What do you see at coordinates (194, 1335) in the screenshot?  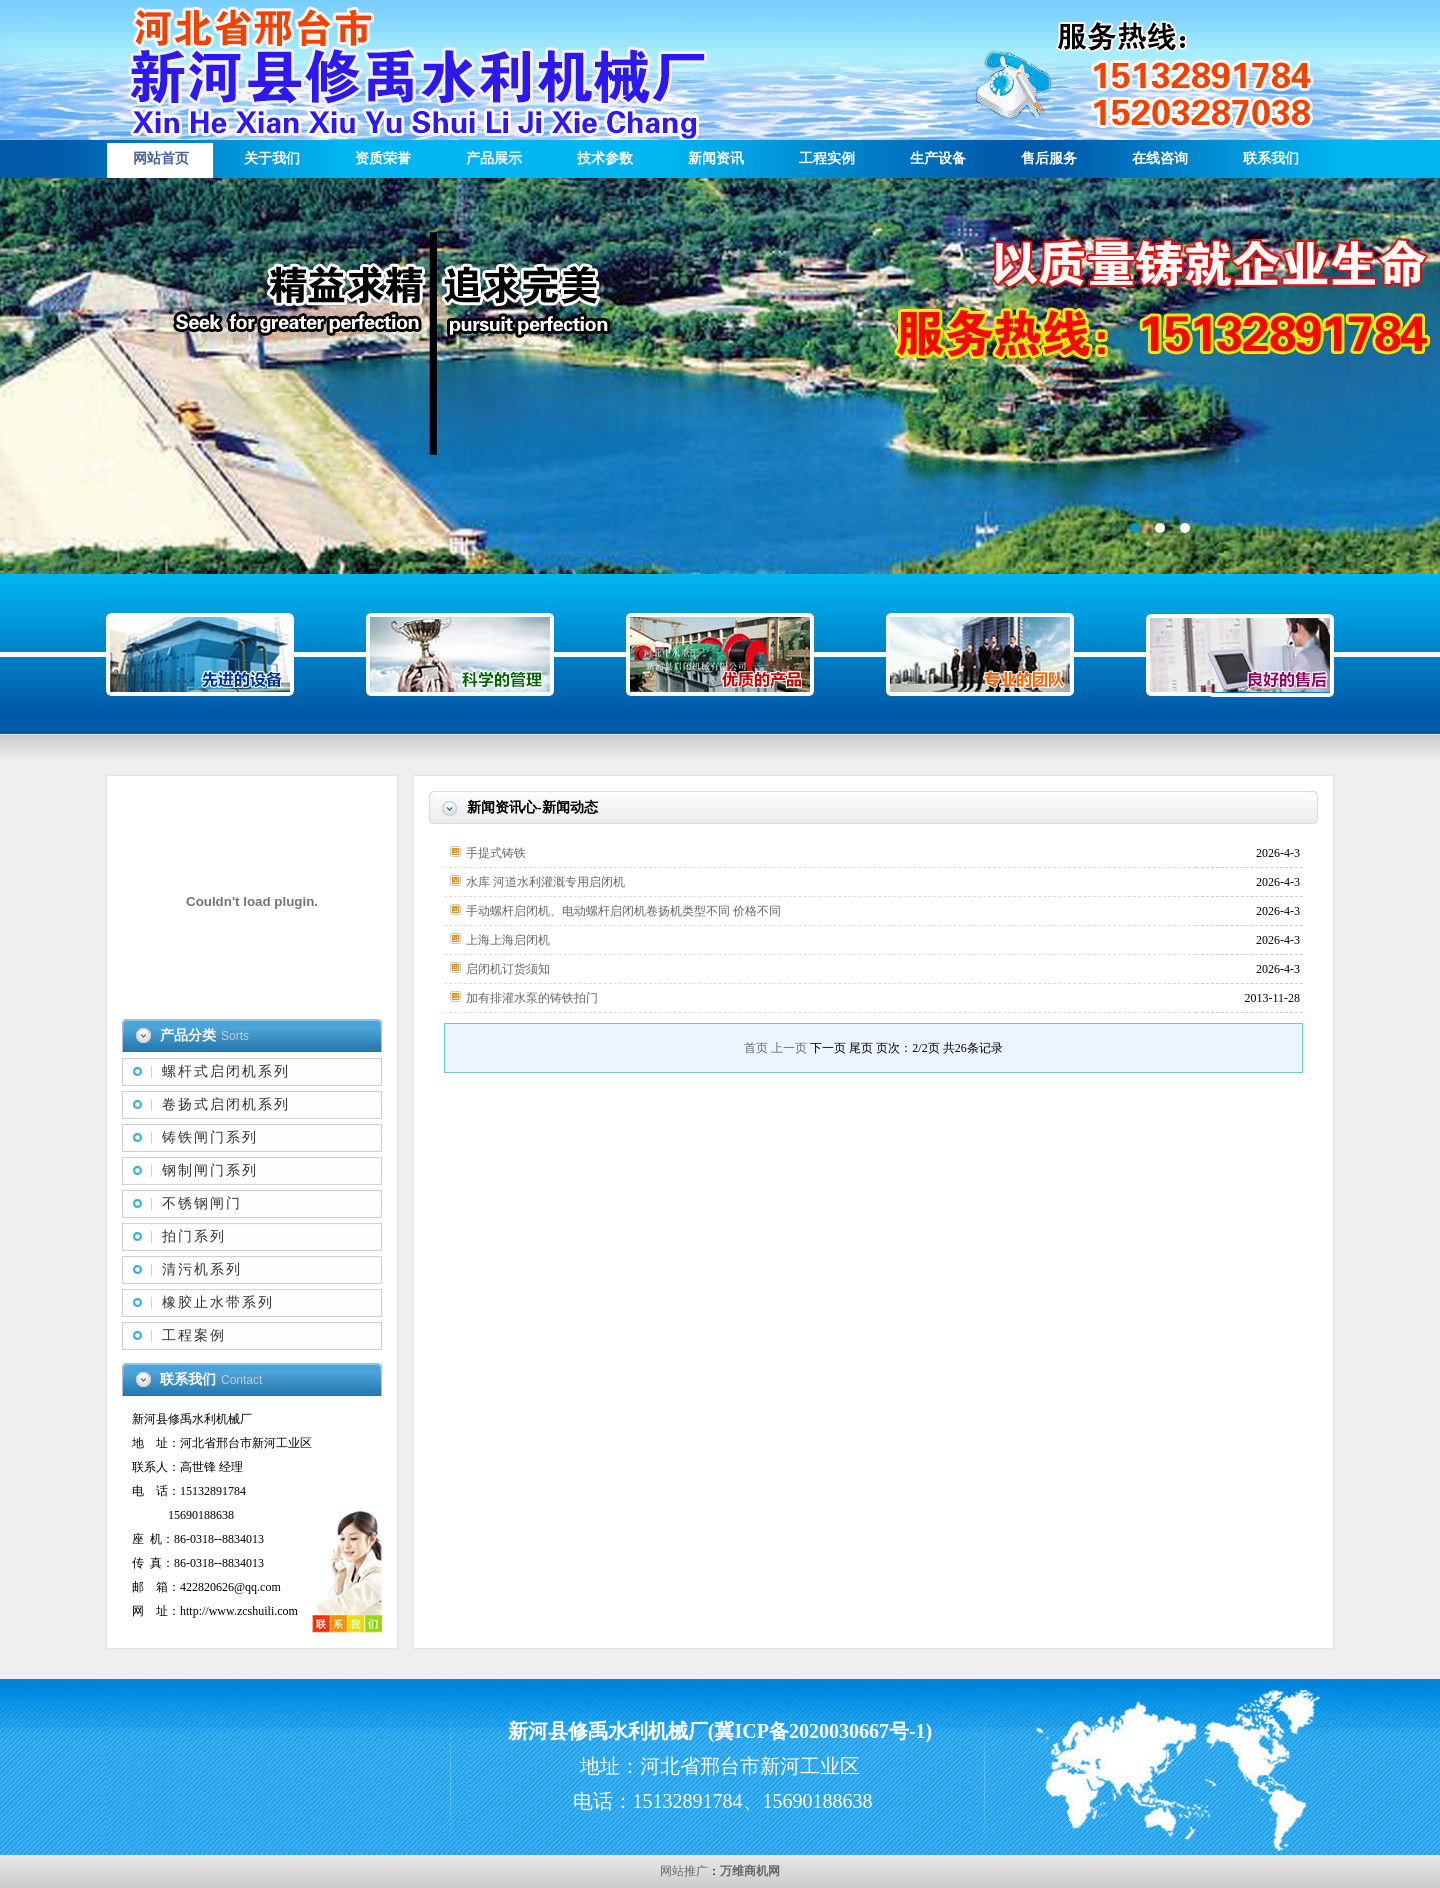 I see `工程案例` at bounding box center [194, 1335].